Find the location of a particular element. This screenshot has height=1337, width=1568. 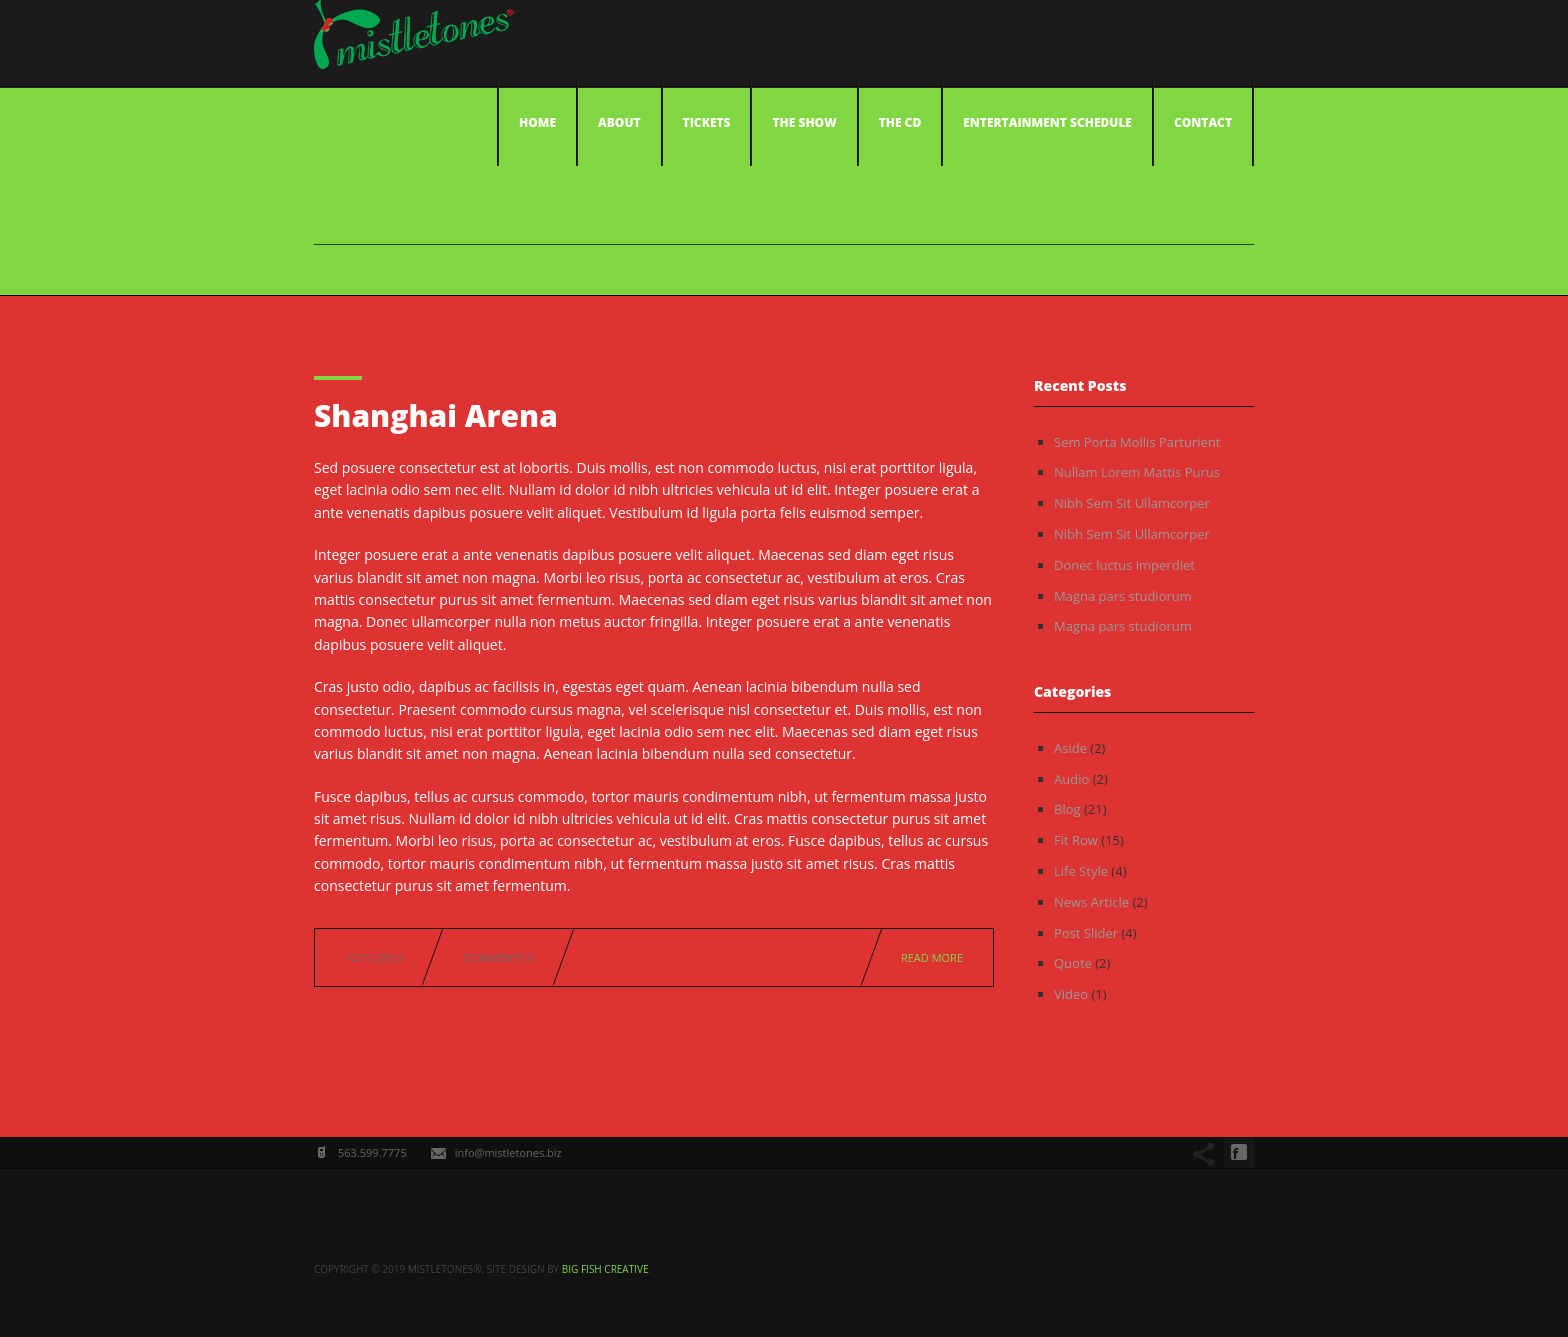

Blog is located at coordinates (1067, 809).